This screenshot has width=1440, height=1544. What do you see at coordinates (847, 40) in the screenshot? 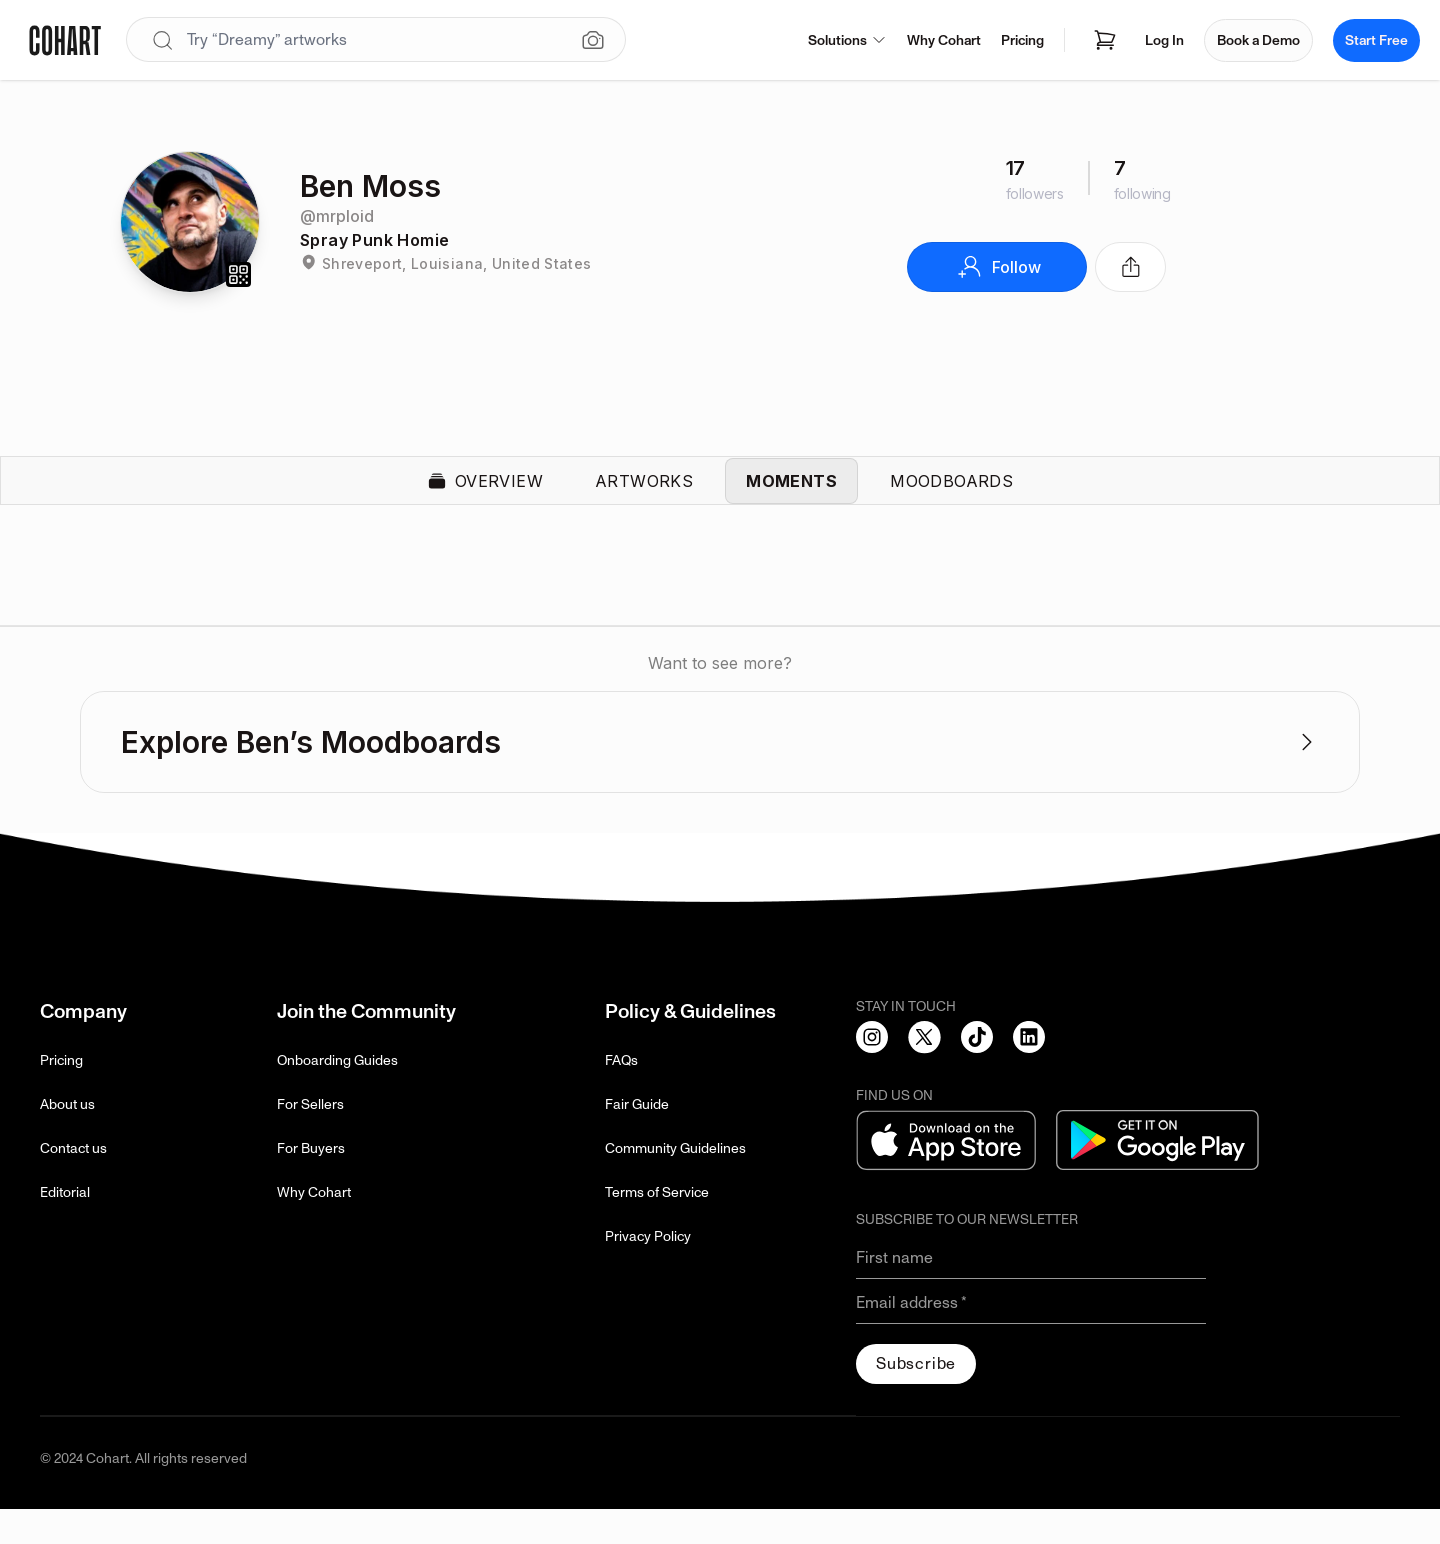
I see `Solutions` at bounding box center [847, 40].